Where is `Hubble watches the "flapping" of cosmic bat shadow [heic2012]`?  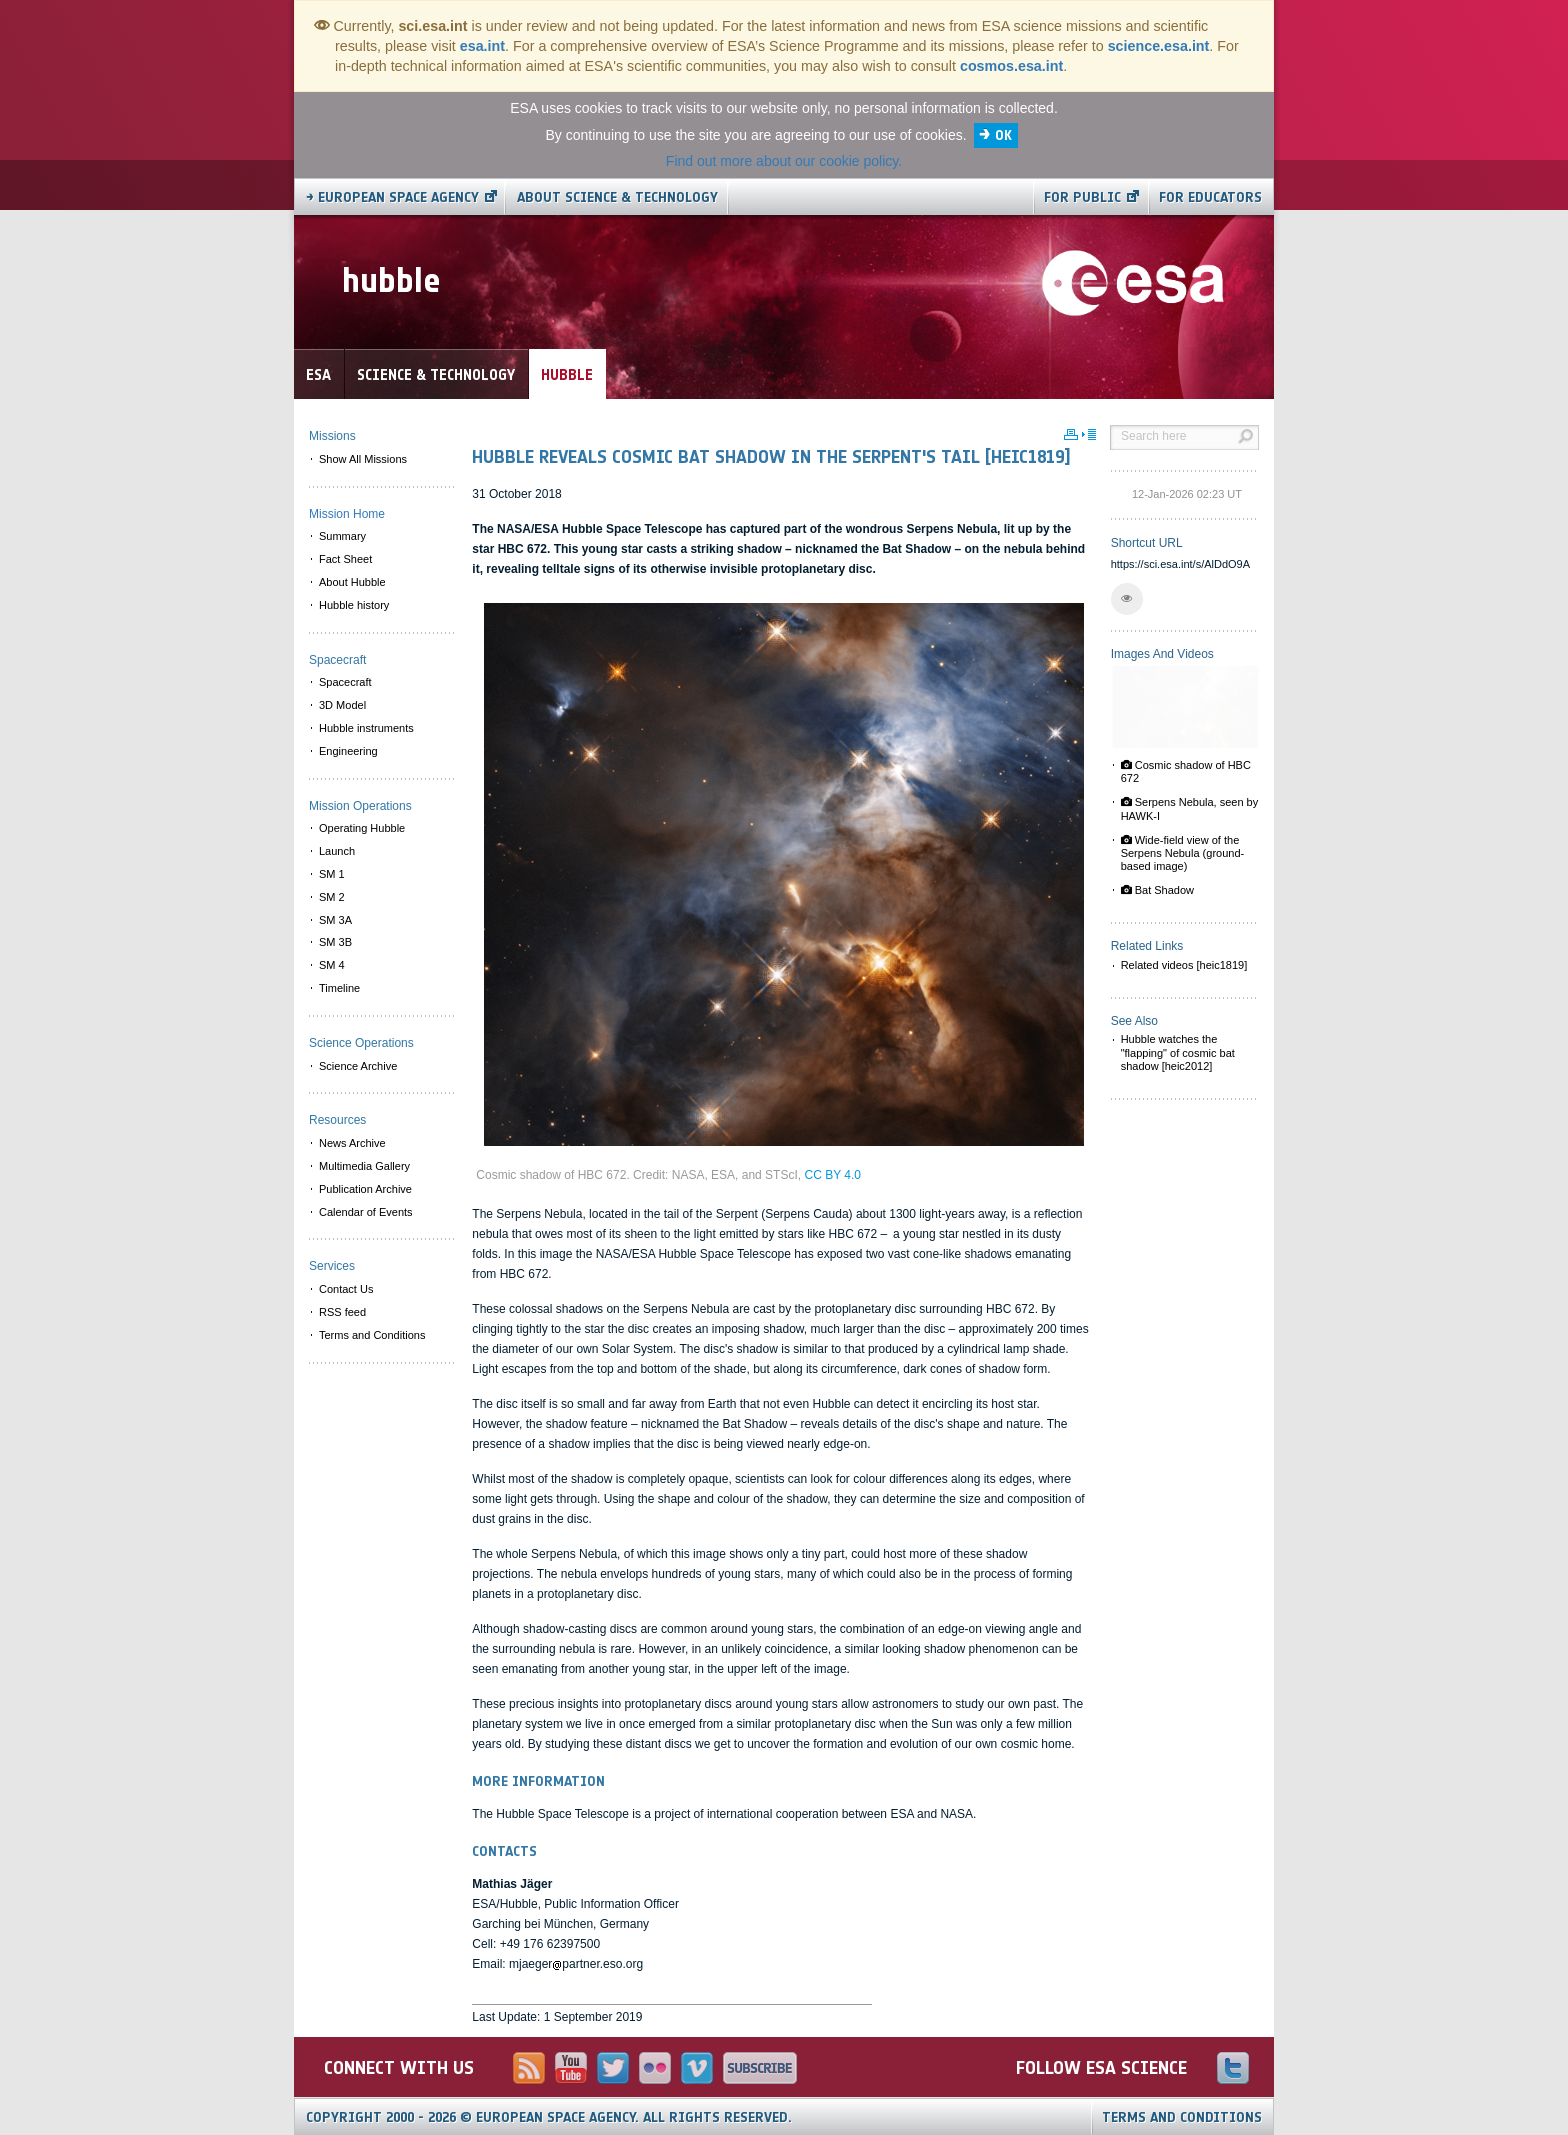 Hubble watches the "flapping" of cosmic bat shadow [heic2012] is located at coordinates (1178, 1052).